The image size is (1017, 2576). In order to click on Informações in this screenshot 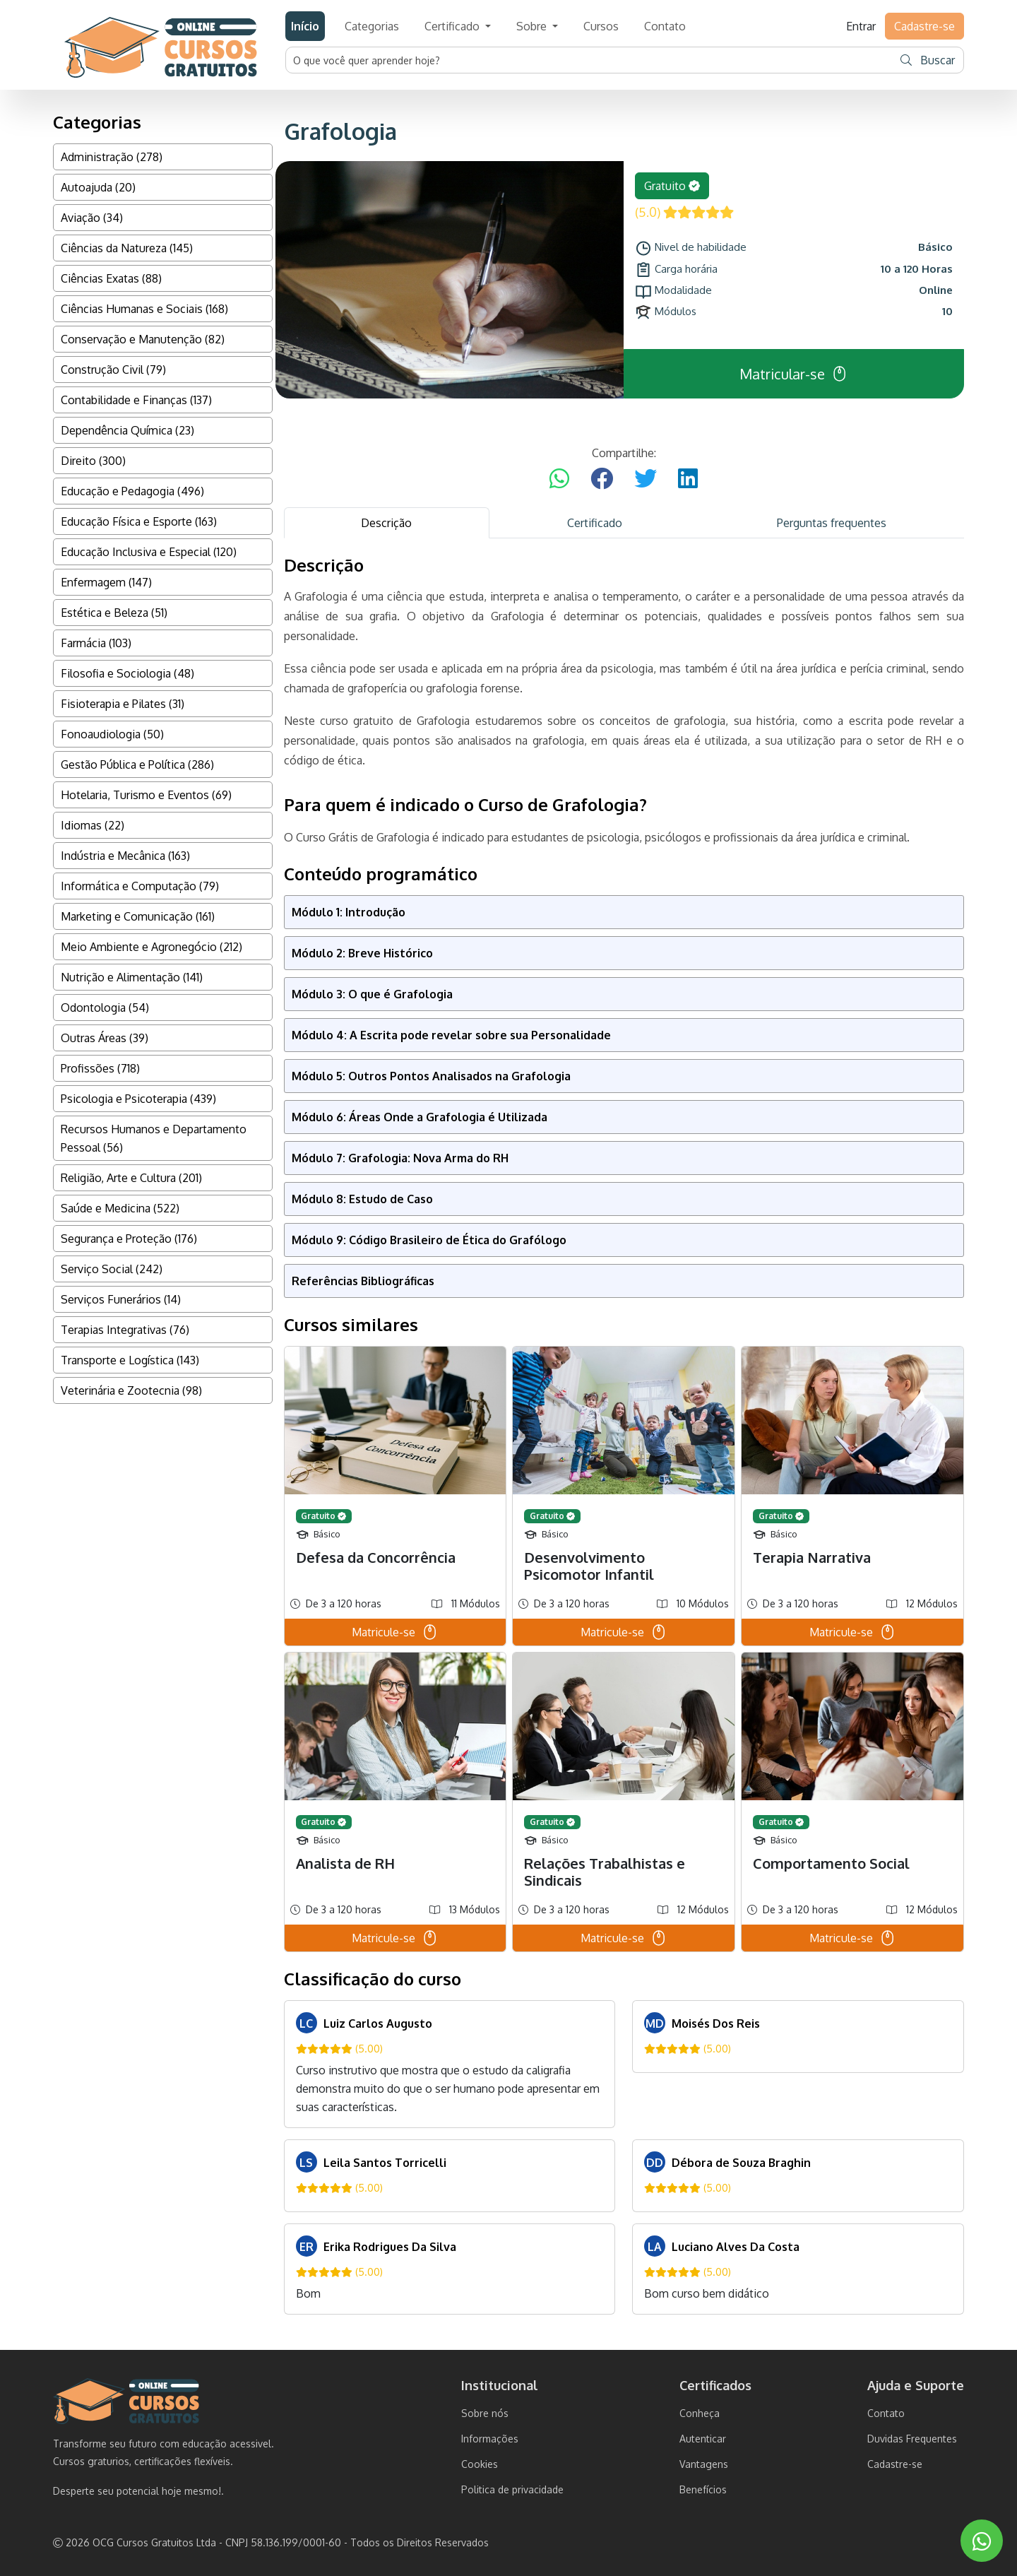, I will do `click(489, 2439)`.